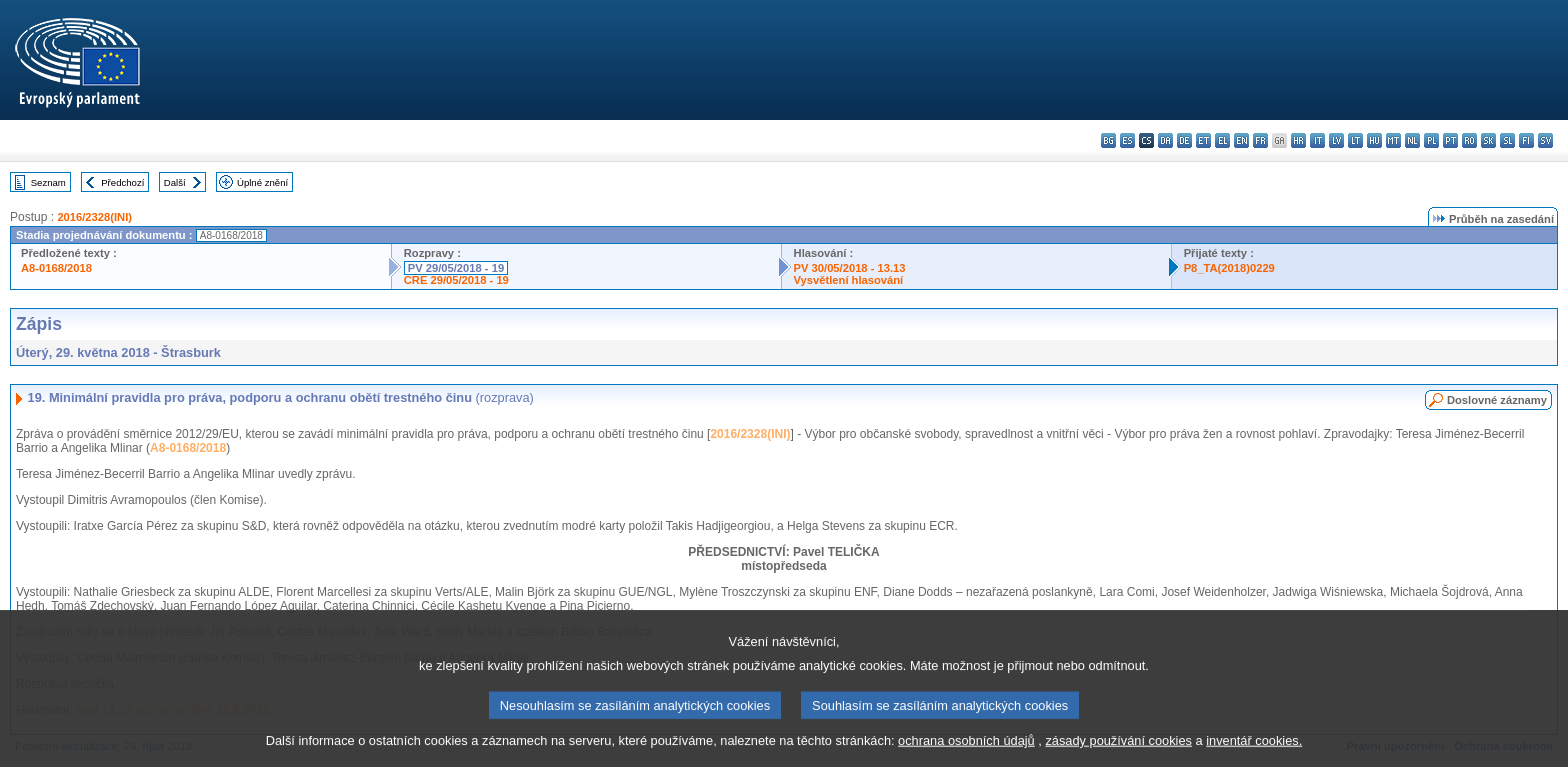 The width and height of the screenshot is (1568, 767). I want to click on sv - svenska, so click(1545, 140).